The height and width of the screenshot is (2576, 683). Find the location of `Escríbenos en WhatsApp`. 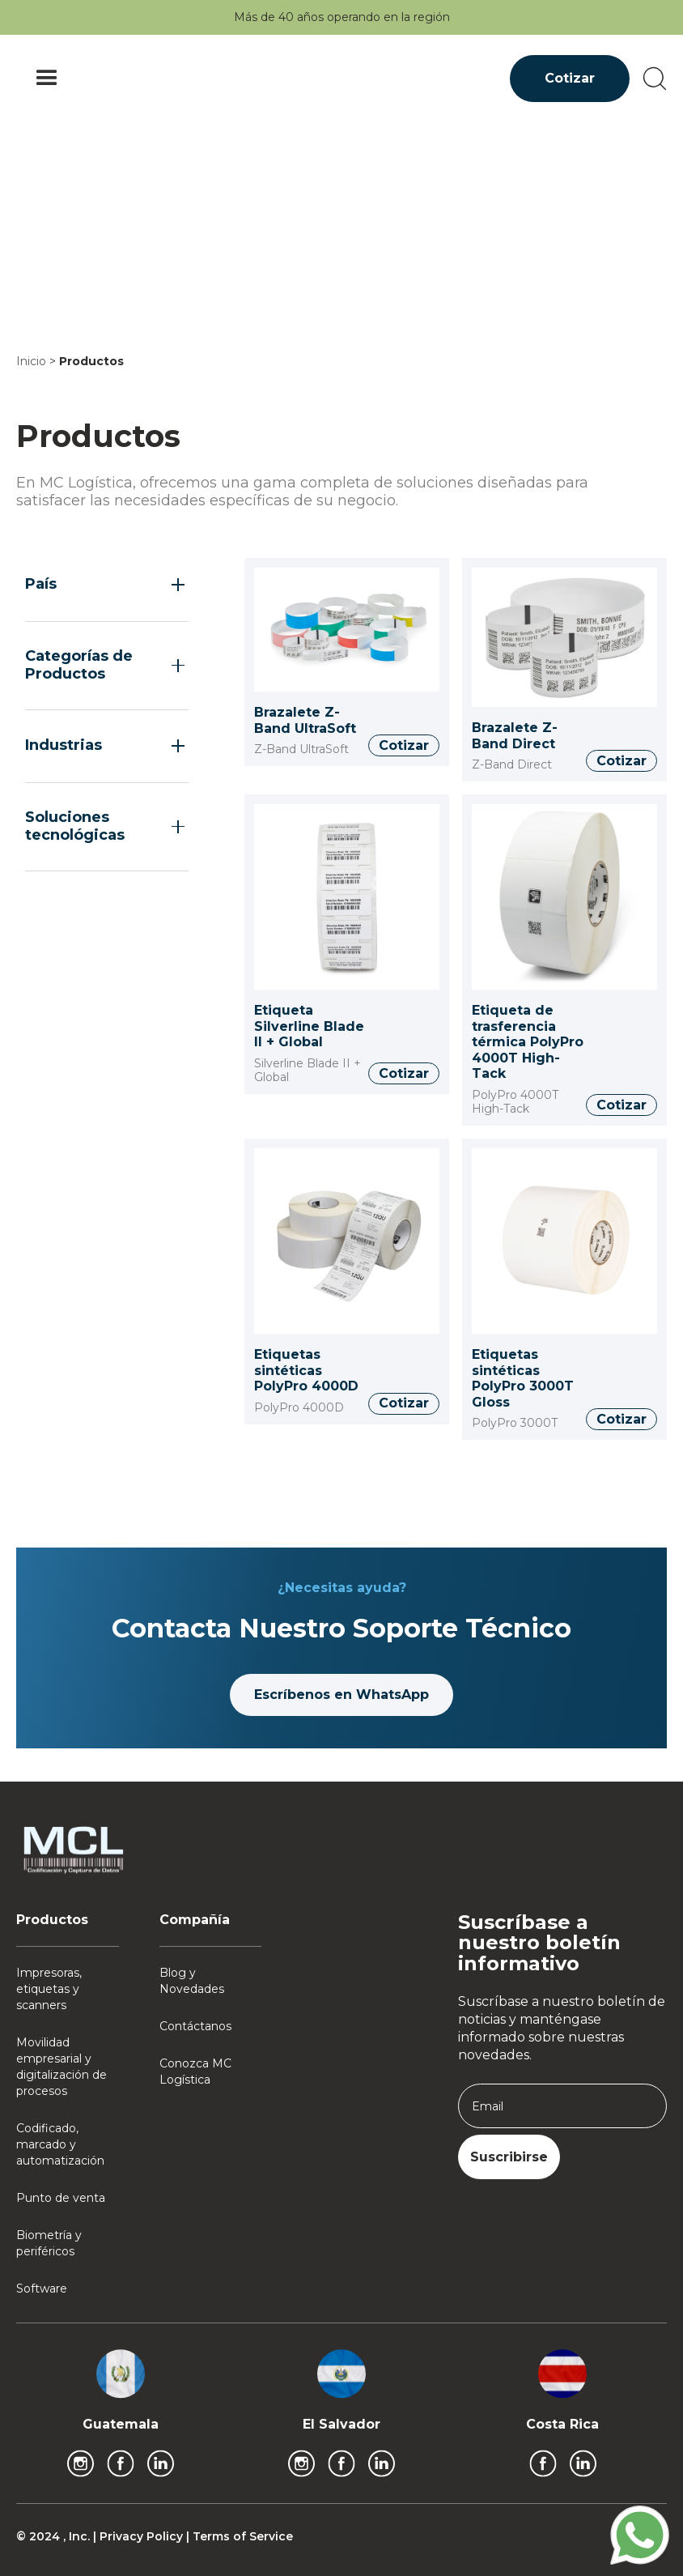

Escríbenos en WhatsApp is located at coordinates (341, 1694).